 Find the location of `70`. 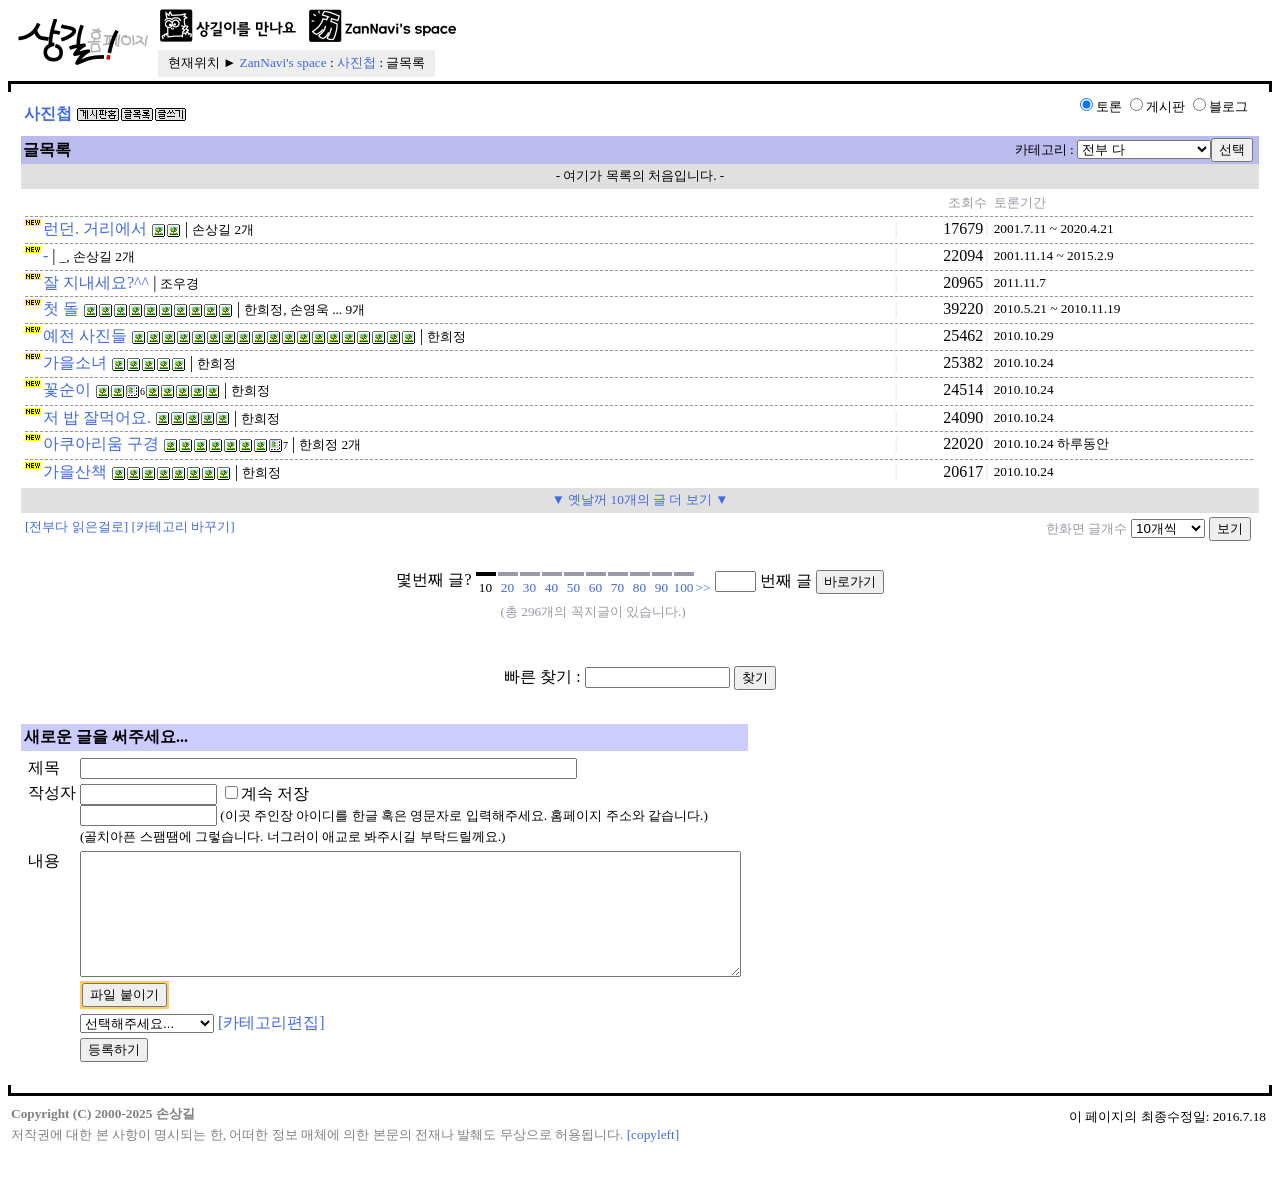

70 is located at coordinates (617, 587).